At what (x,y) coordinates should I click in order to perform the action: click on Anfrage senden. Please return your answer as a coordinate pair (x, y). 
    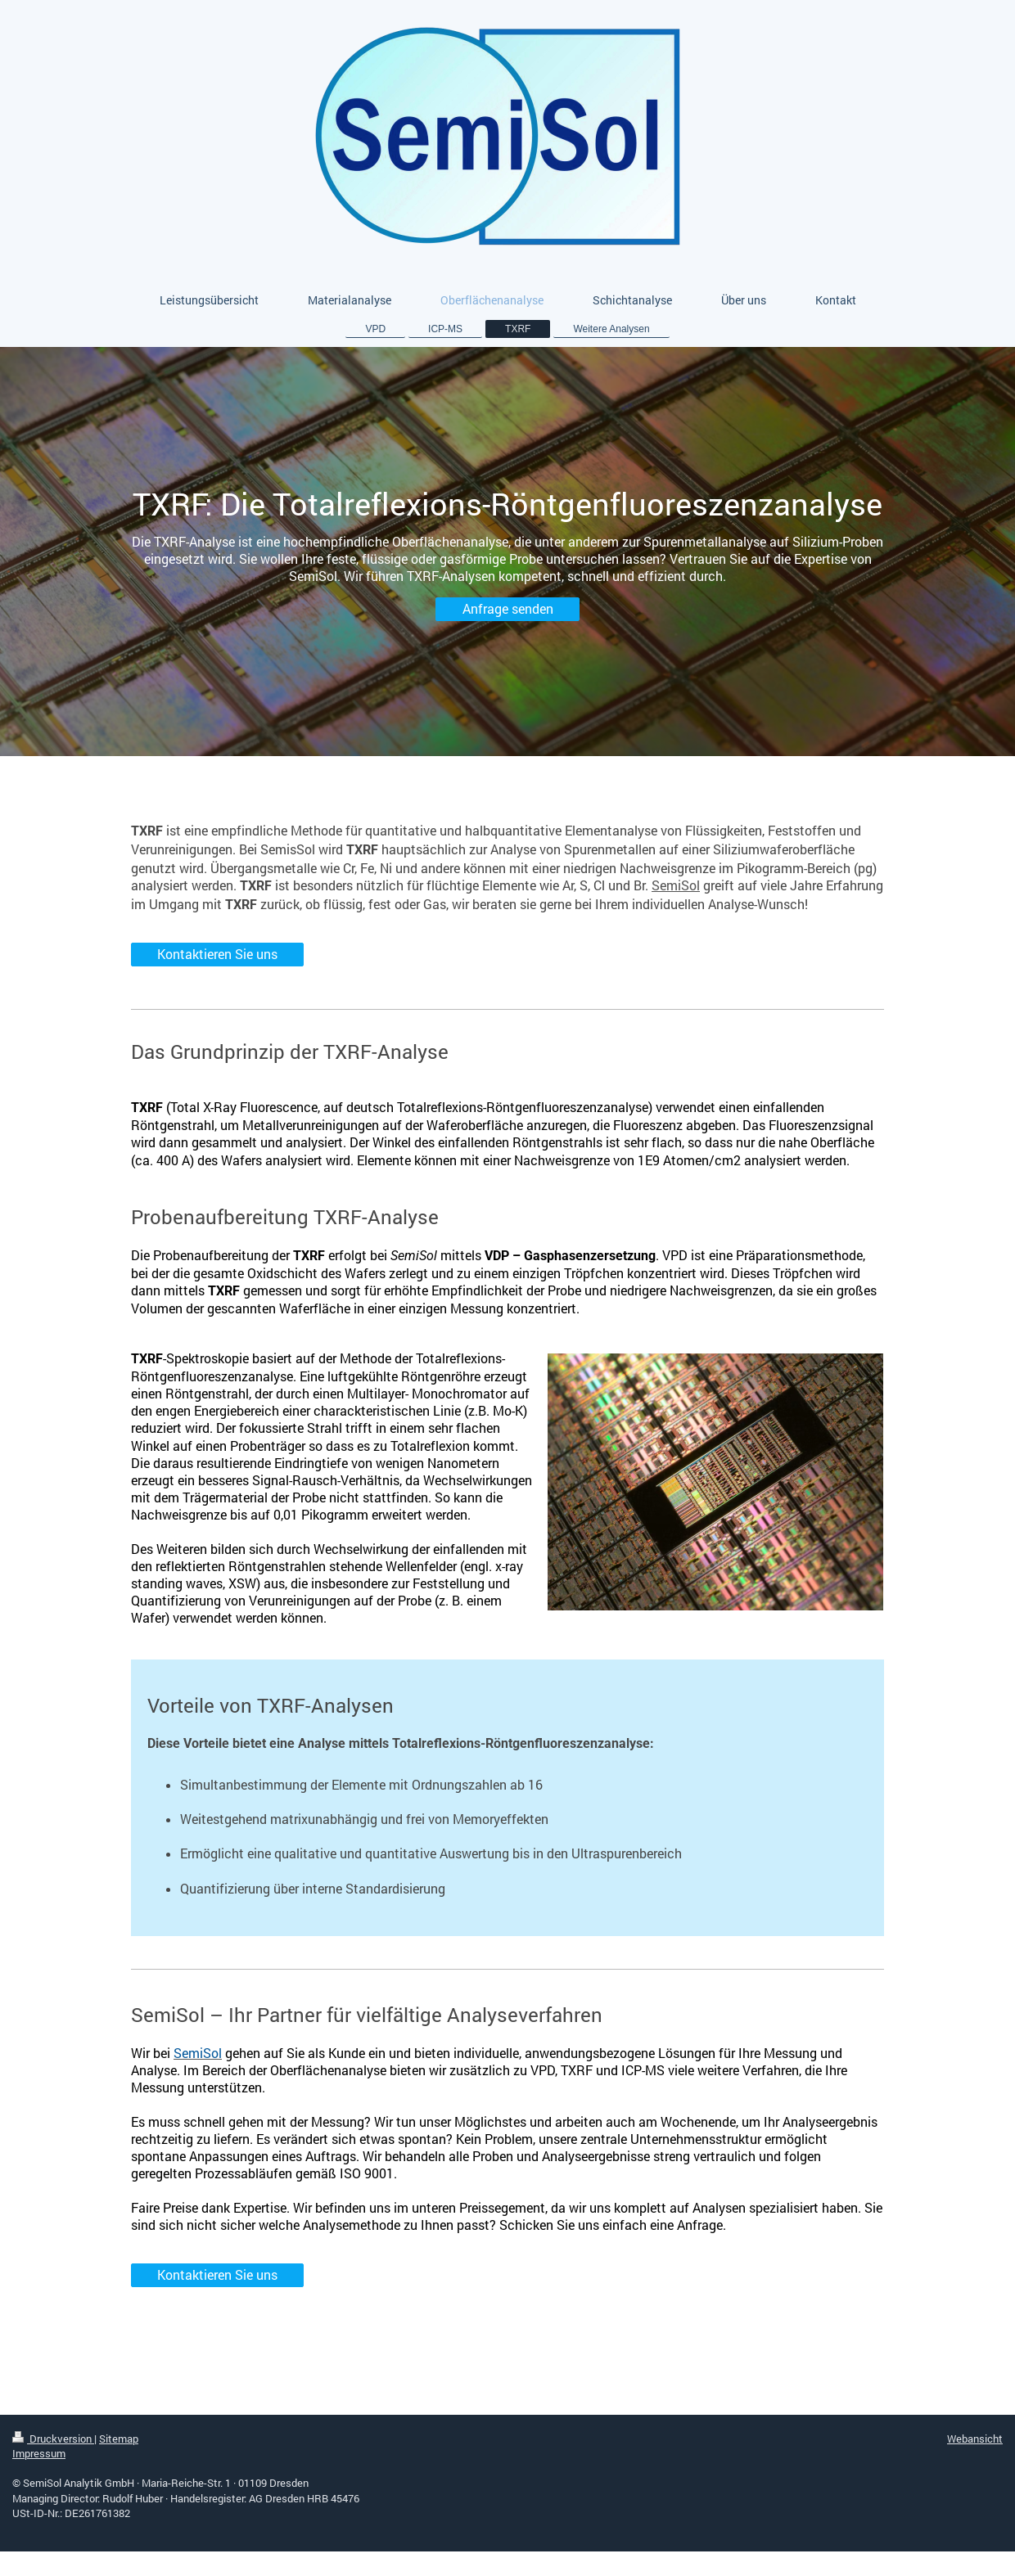
    Looking at the image, I should click on (507, 609).